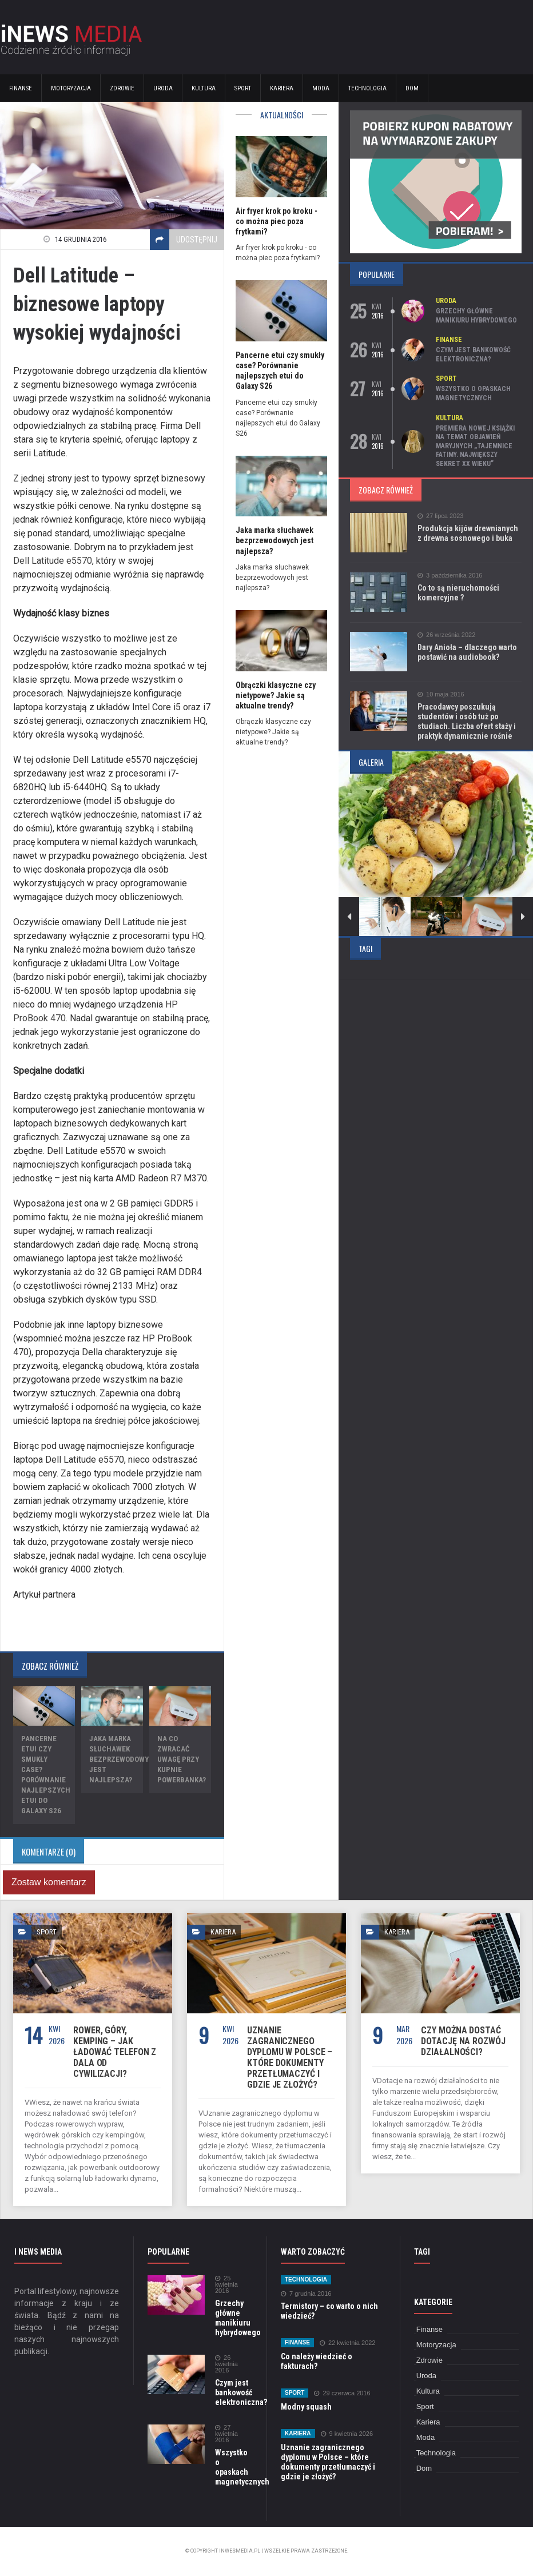 The height and width of the screenshot is (2576, 533). What do you see at coordinates (276, 221) in the screenshot?
I see `Air fryer krok po kroku - co można piec poza frytkami?` at bounding box center [276, 221].